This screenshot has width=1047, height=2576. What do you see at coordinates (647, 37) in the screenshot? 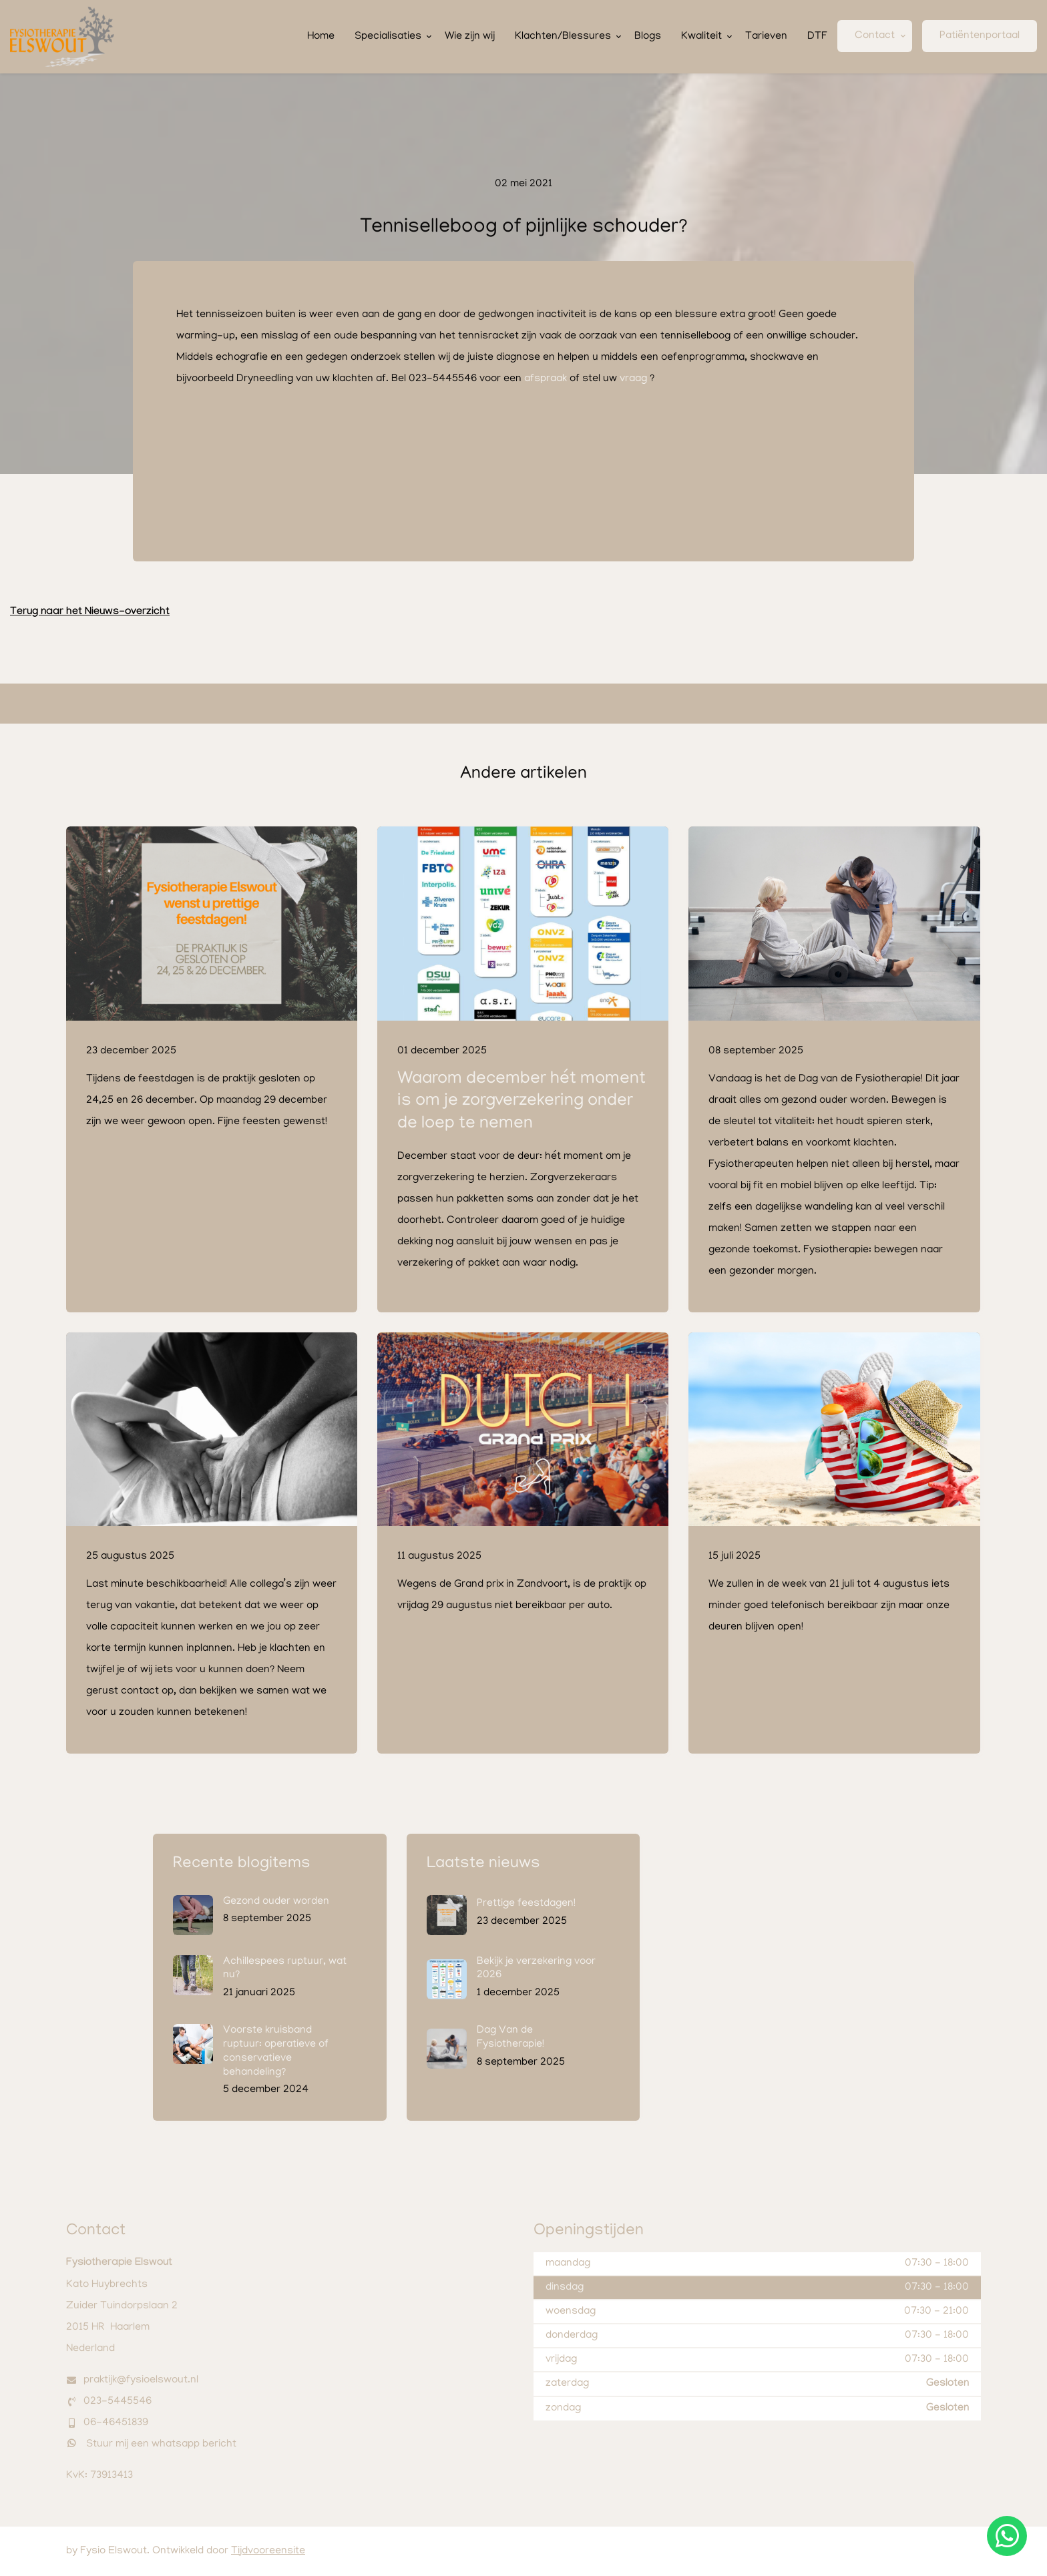
I see `Blogs` at bounding box center [647, 37].